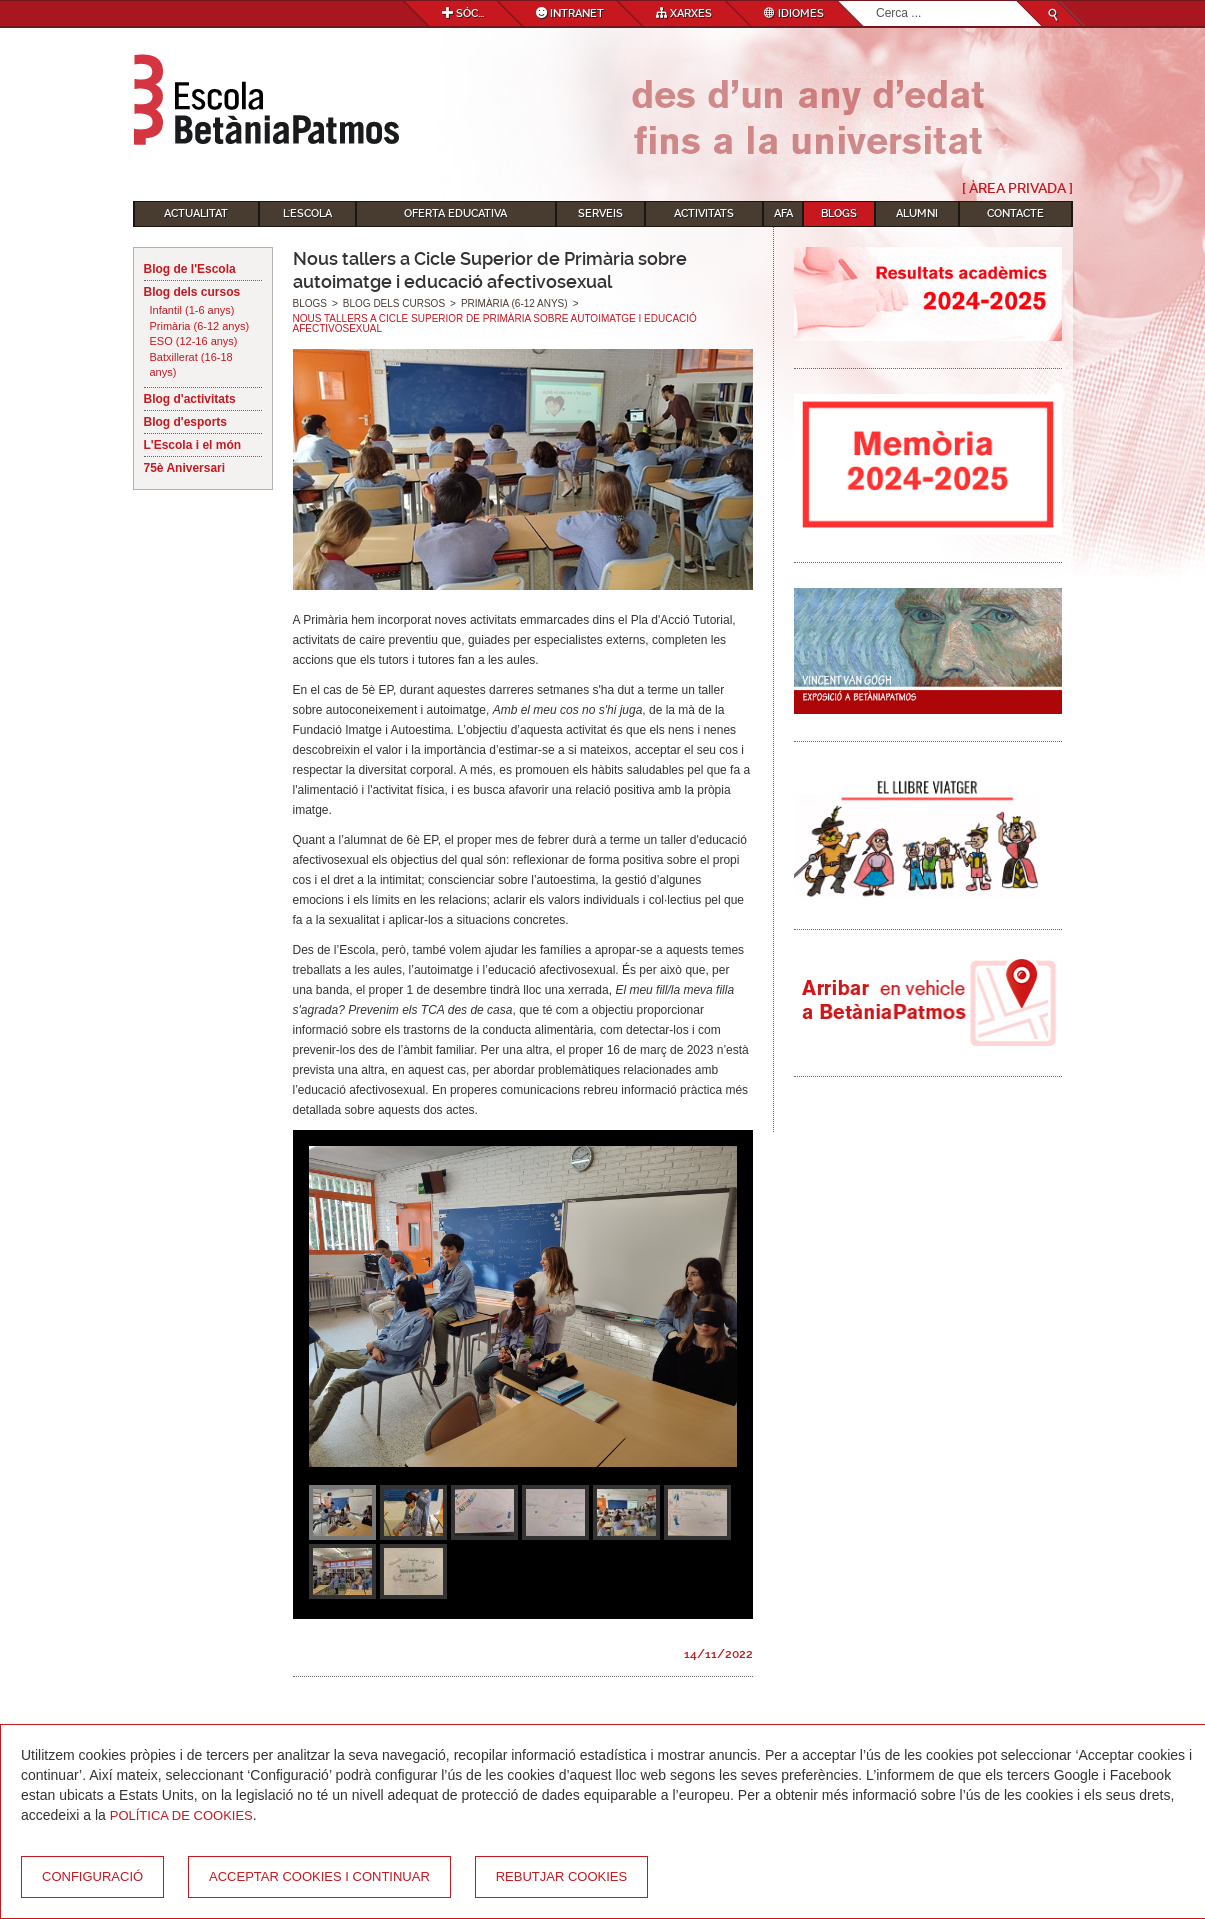  Describe the element at coordinates (684, 13) in the screenshot. I see `Xarxes` at that location.